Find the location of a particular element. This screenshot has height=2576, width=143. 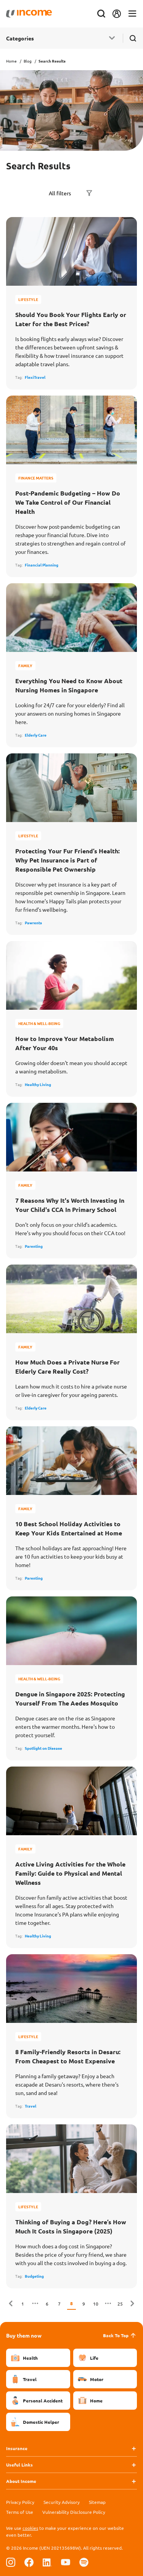

Home is located at coordinates (11, 61).